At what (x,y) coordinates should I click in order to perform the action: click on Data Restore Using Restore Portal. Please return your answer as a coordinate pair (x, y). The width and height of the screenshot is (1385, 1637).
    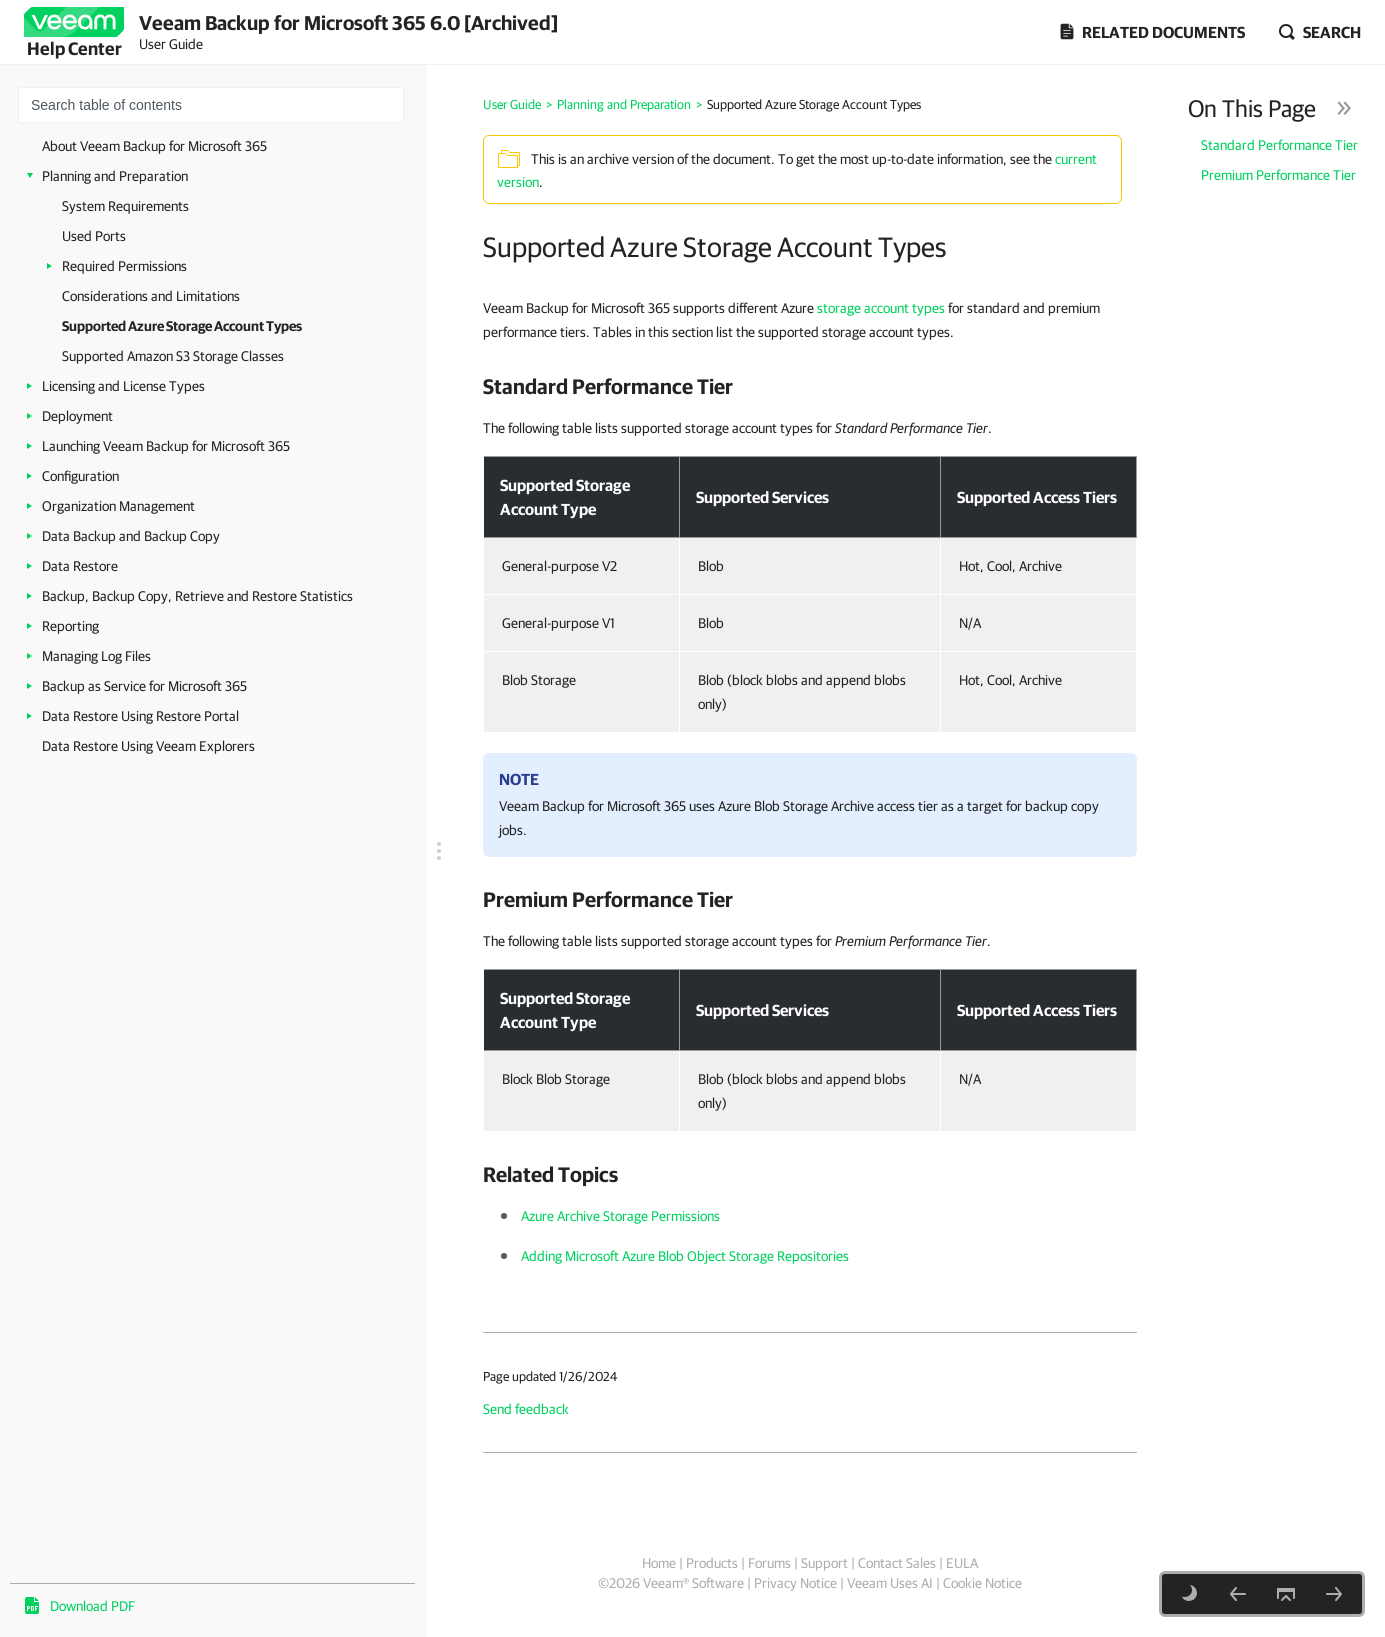
    Looking at the image, I should click on (140, 716).